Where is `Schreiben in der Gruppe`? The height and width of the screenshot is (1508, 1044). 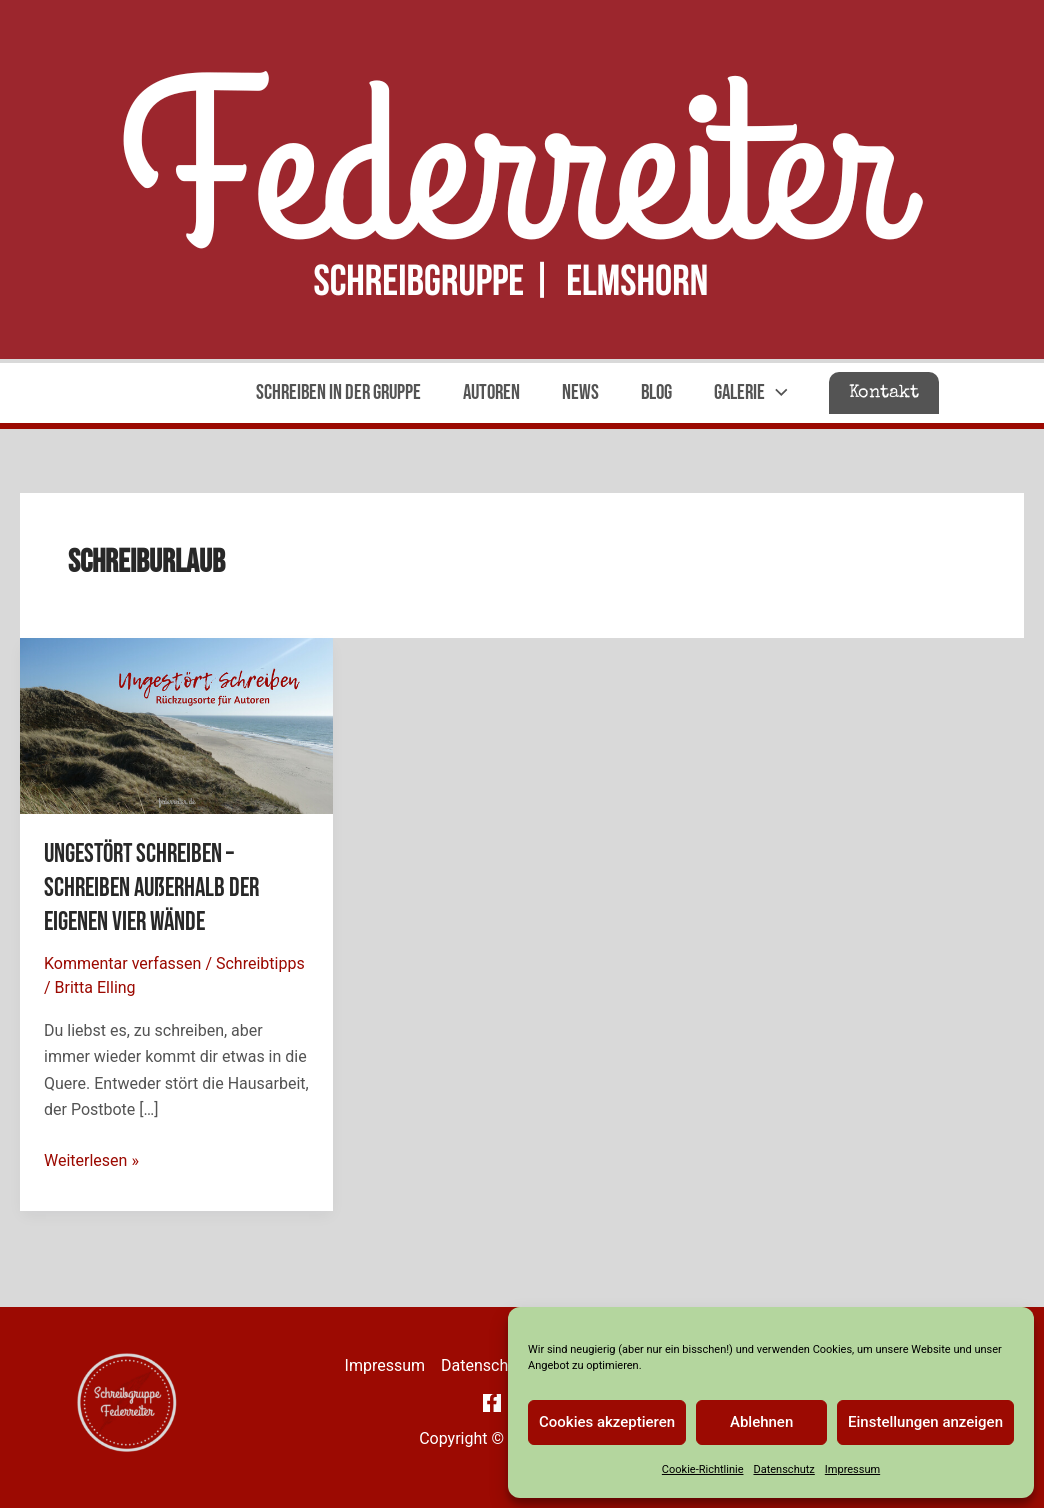 Schreiben in der Gruppe is located at coordinates (338, 392).